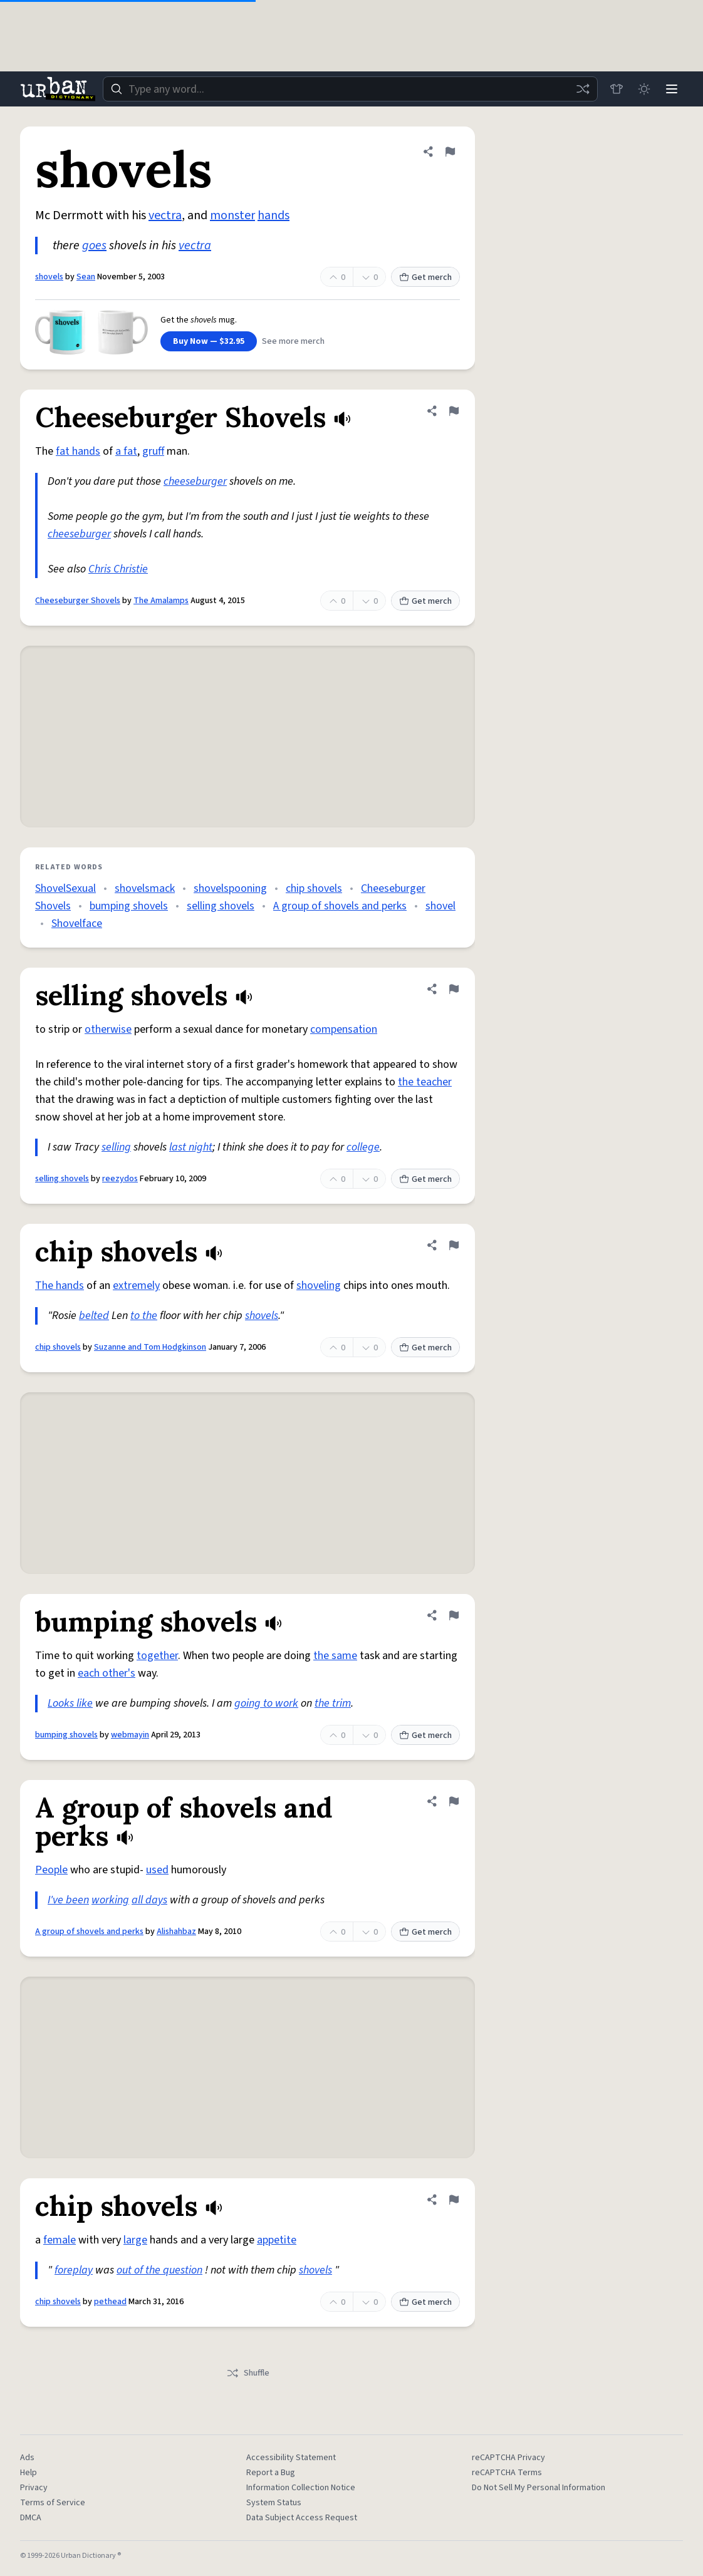 The width and height of the screenshot is (703, 2576). Describe the element at coordinates (94, 1315) in the screenshot. I see `belted` at that location.